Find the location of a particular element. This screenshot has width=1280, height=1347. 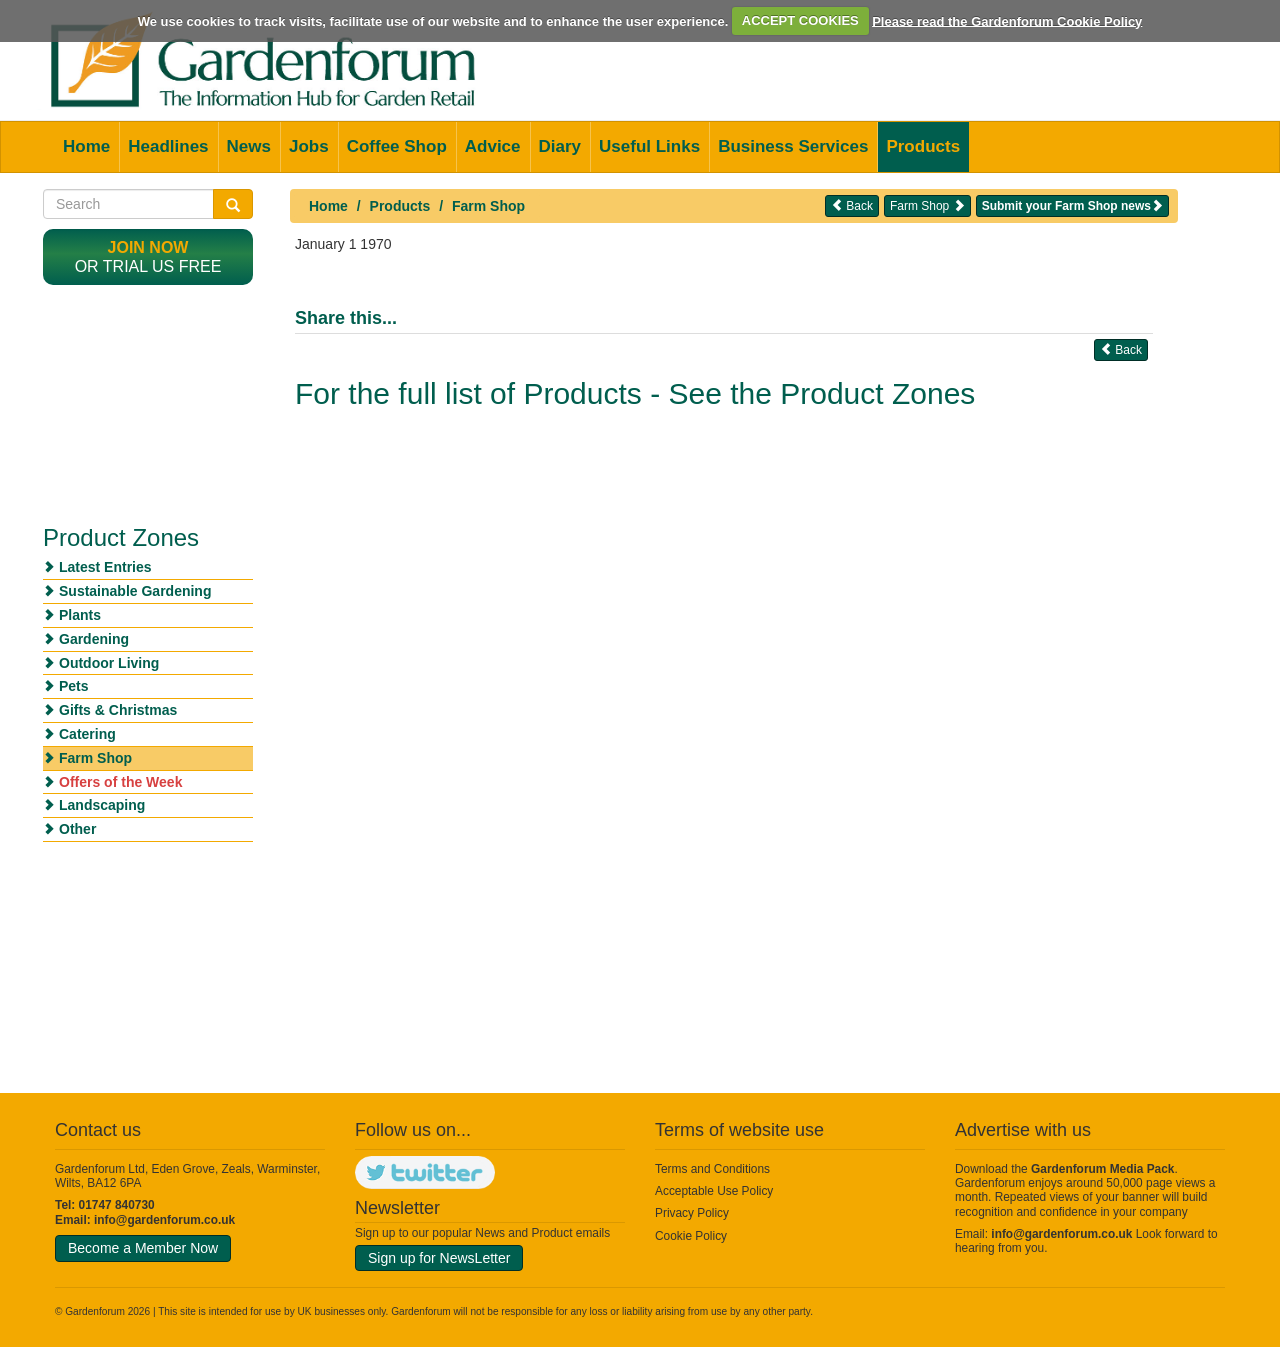

Cookie Policy is located at coordinates (691, 1236).